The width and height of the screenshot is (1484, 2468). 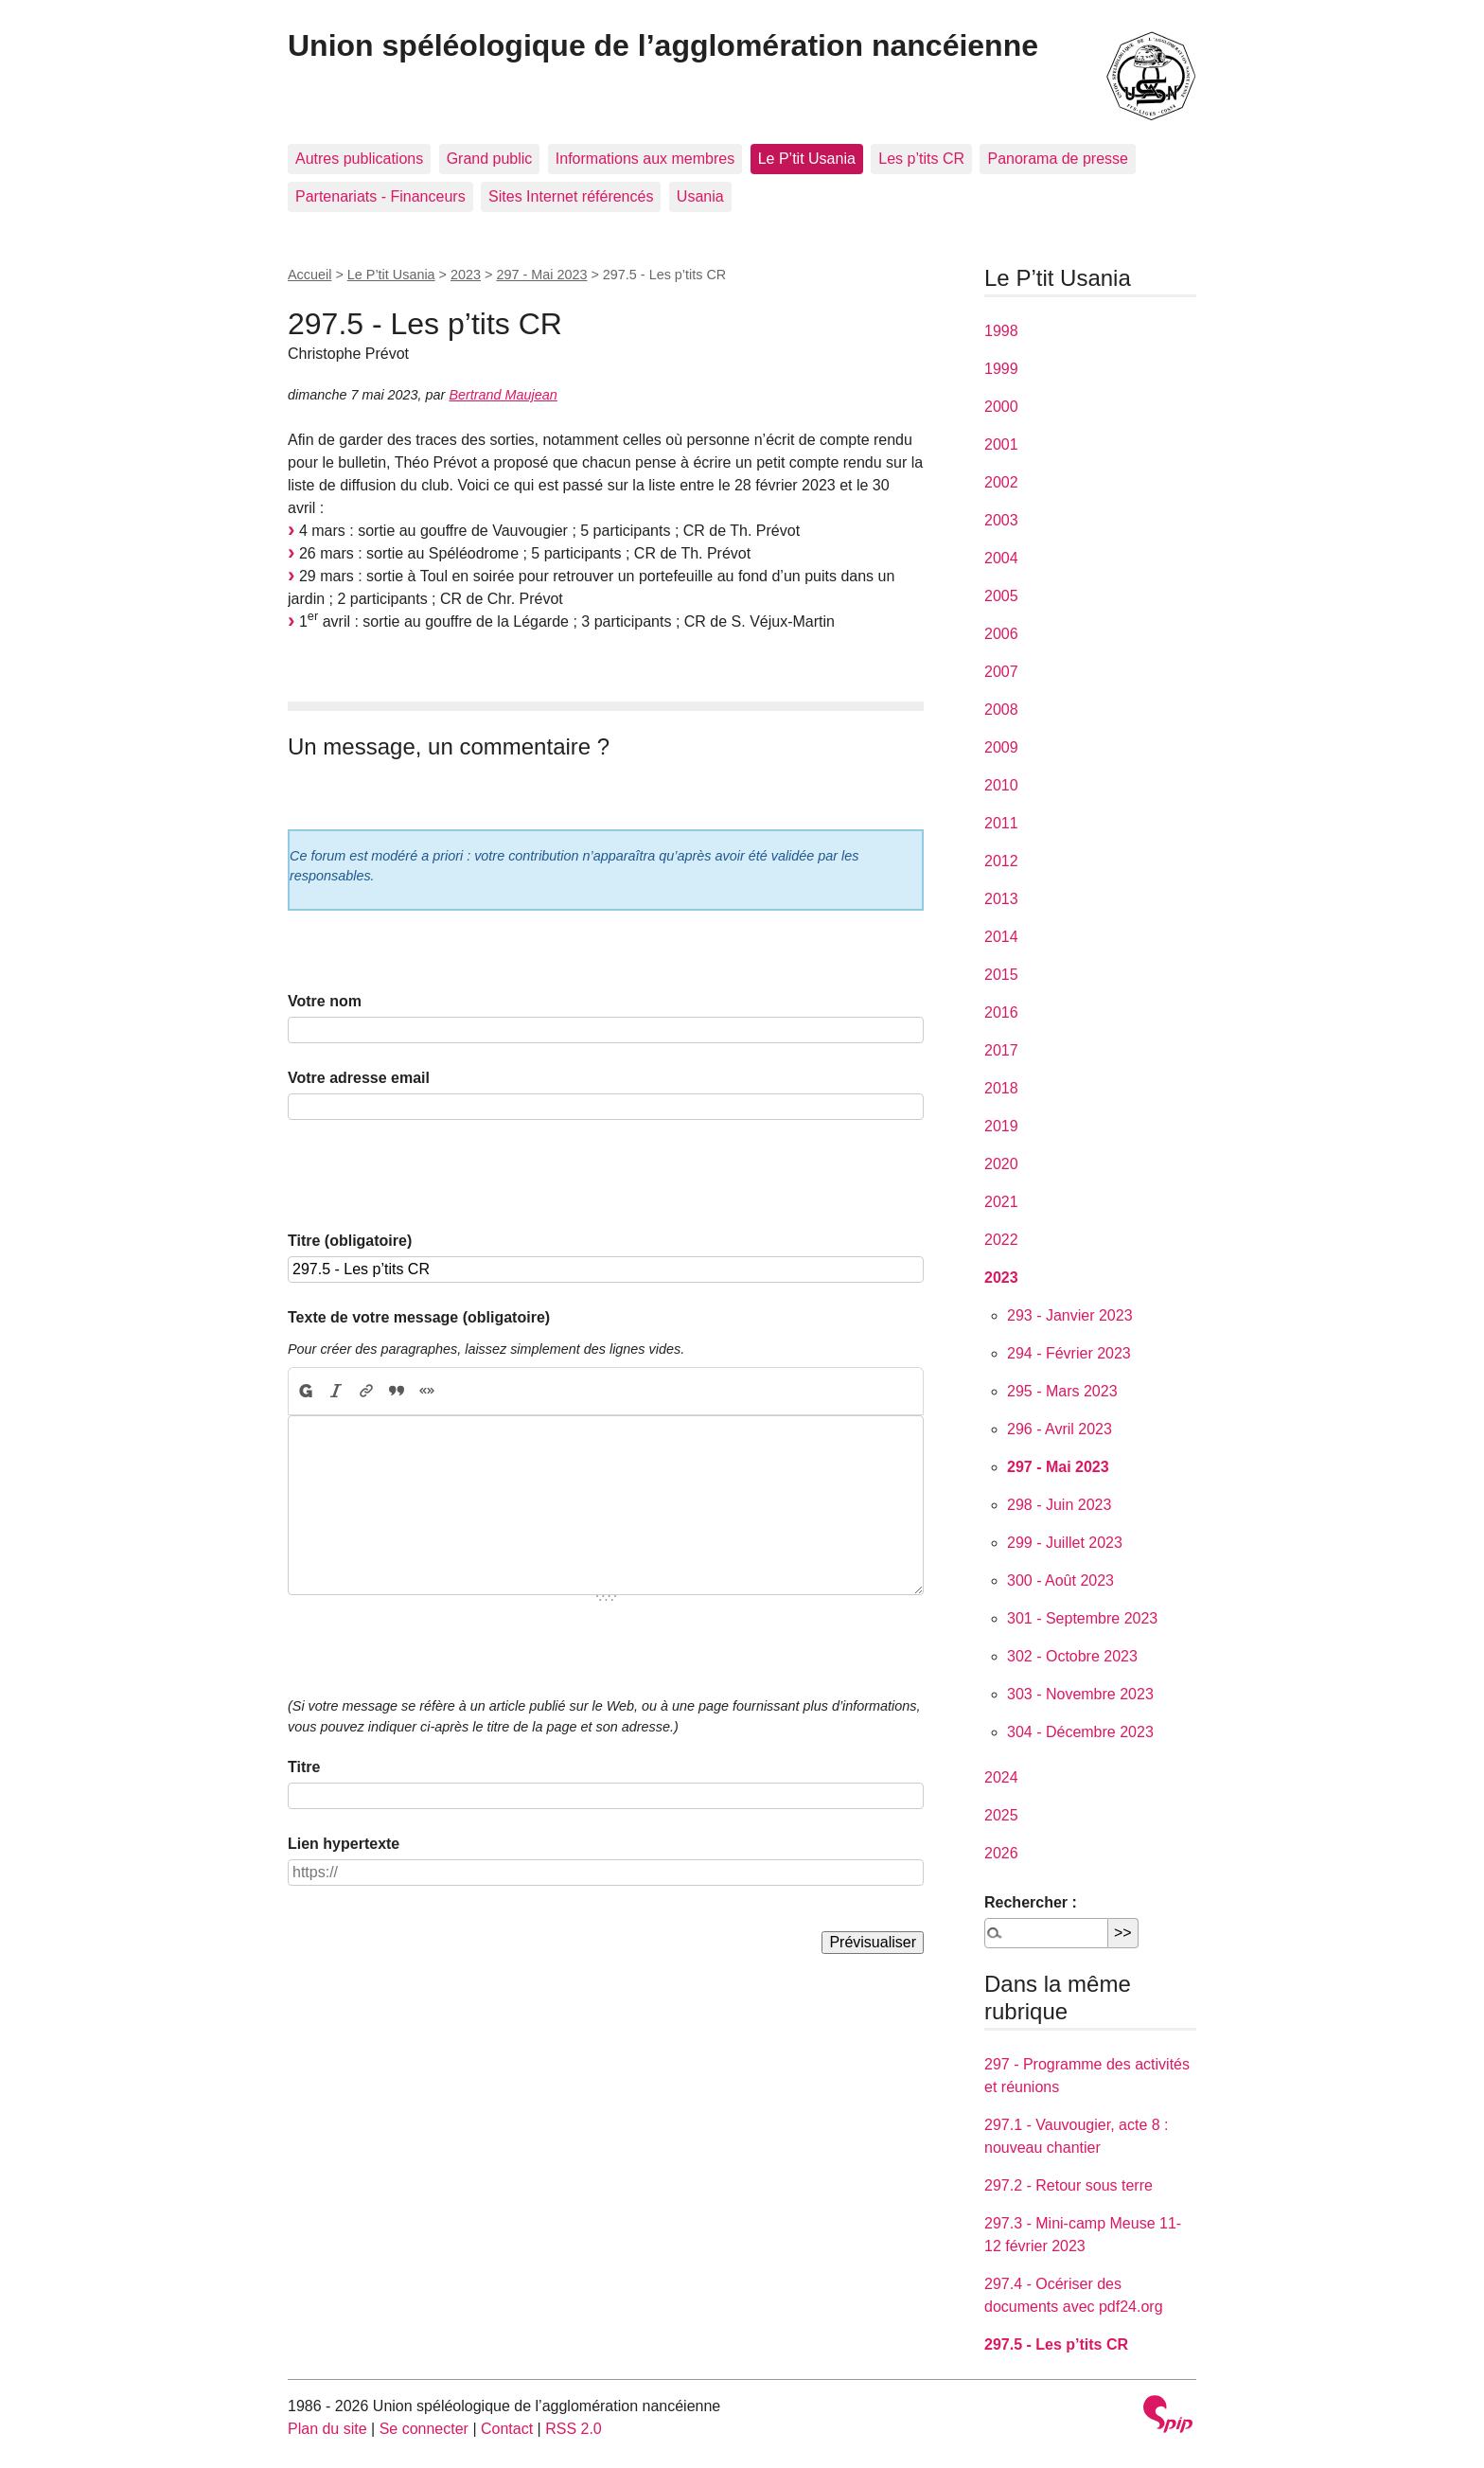 What do you see at coordinates (424, 2429) in the screenshot?
I see `Se connecter` at bounding box center [424, 2429].